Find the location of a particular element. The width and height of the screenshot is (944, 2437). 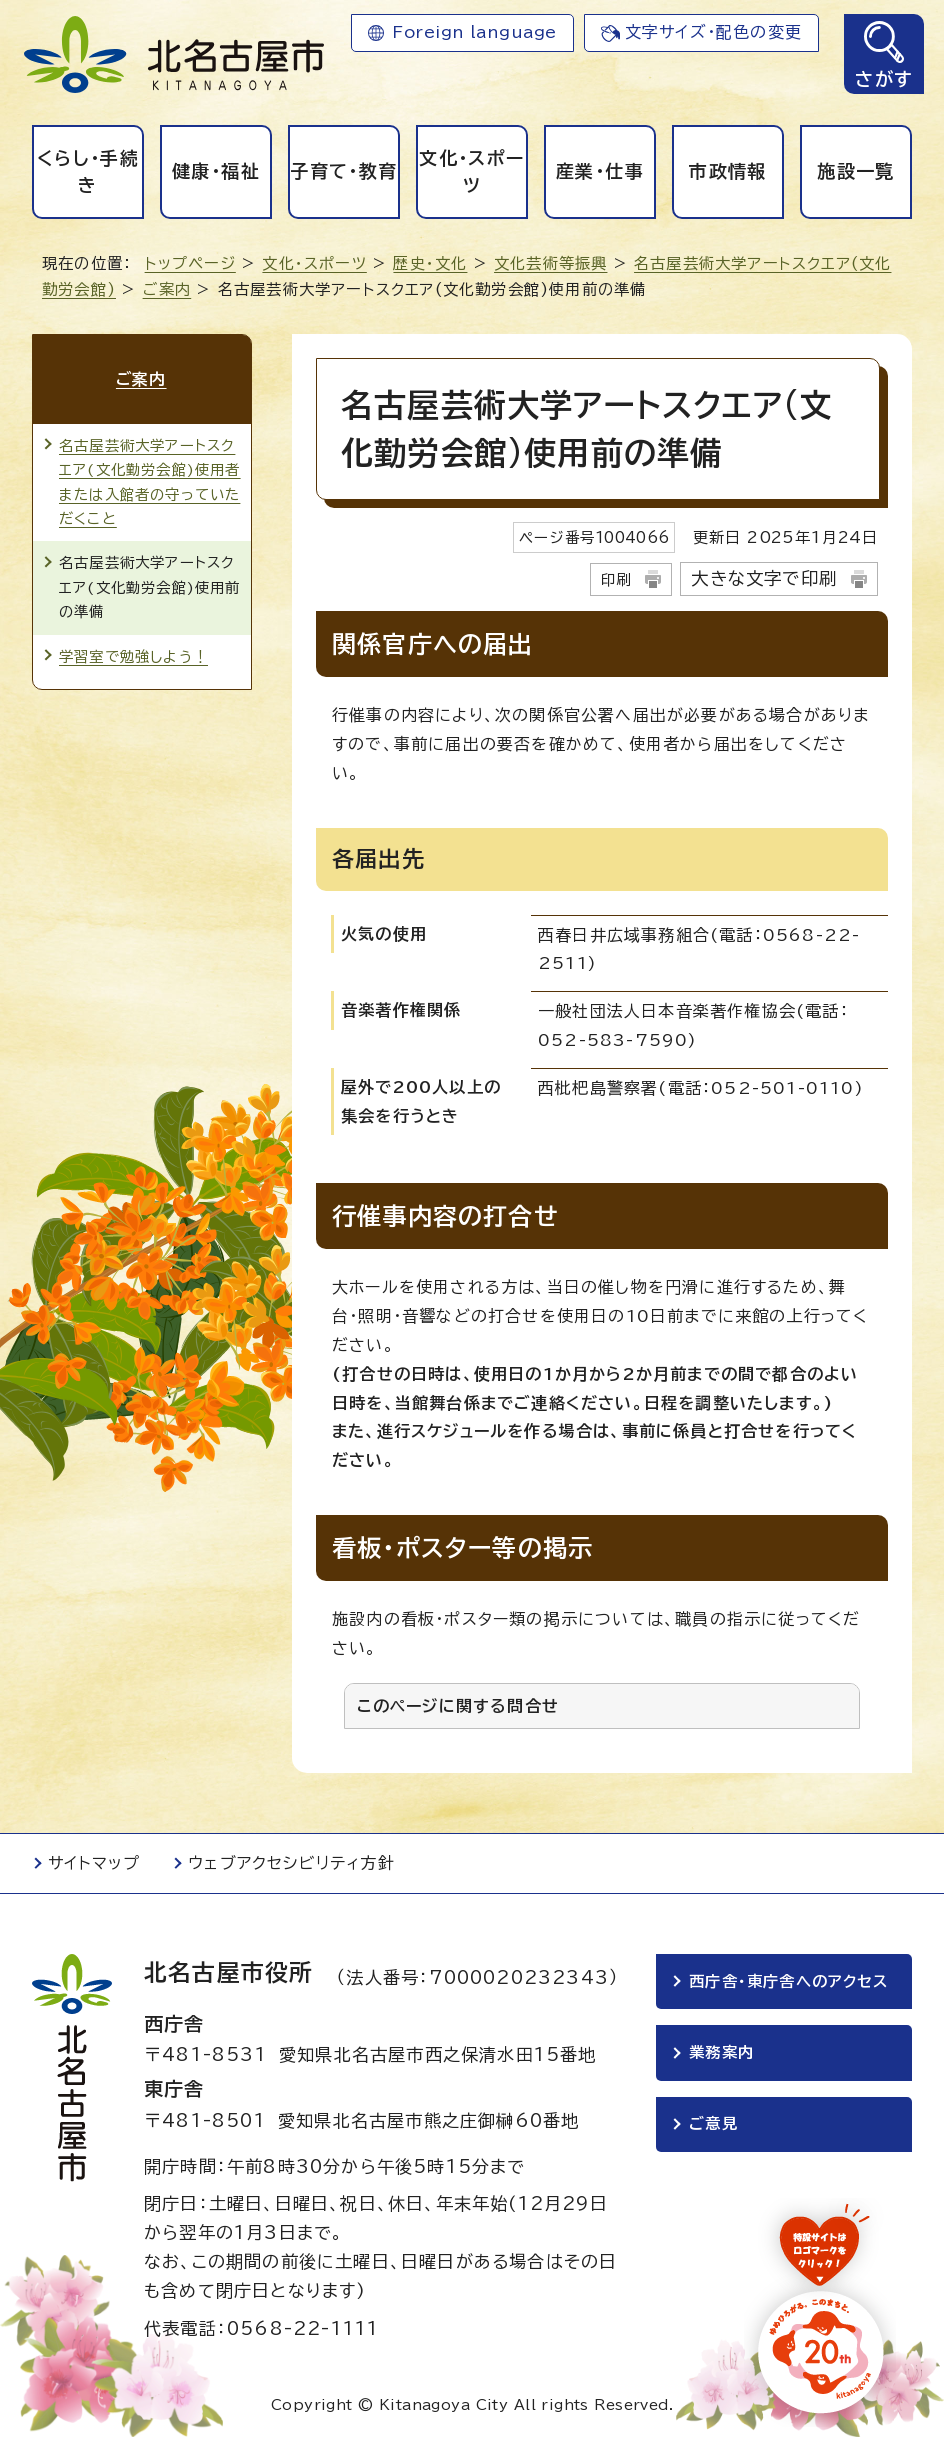

文字サイズ・配色の変更 is located at coordinates (713, 32).